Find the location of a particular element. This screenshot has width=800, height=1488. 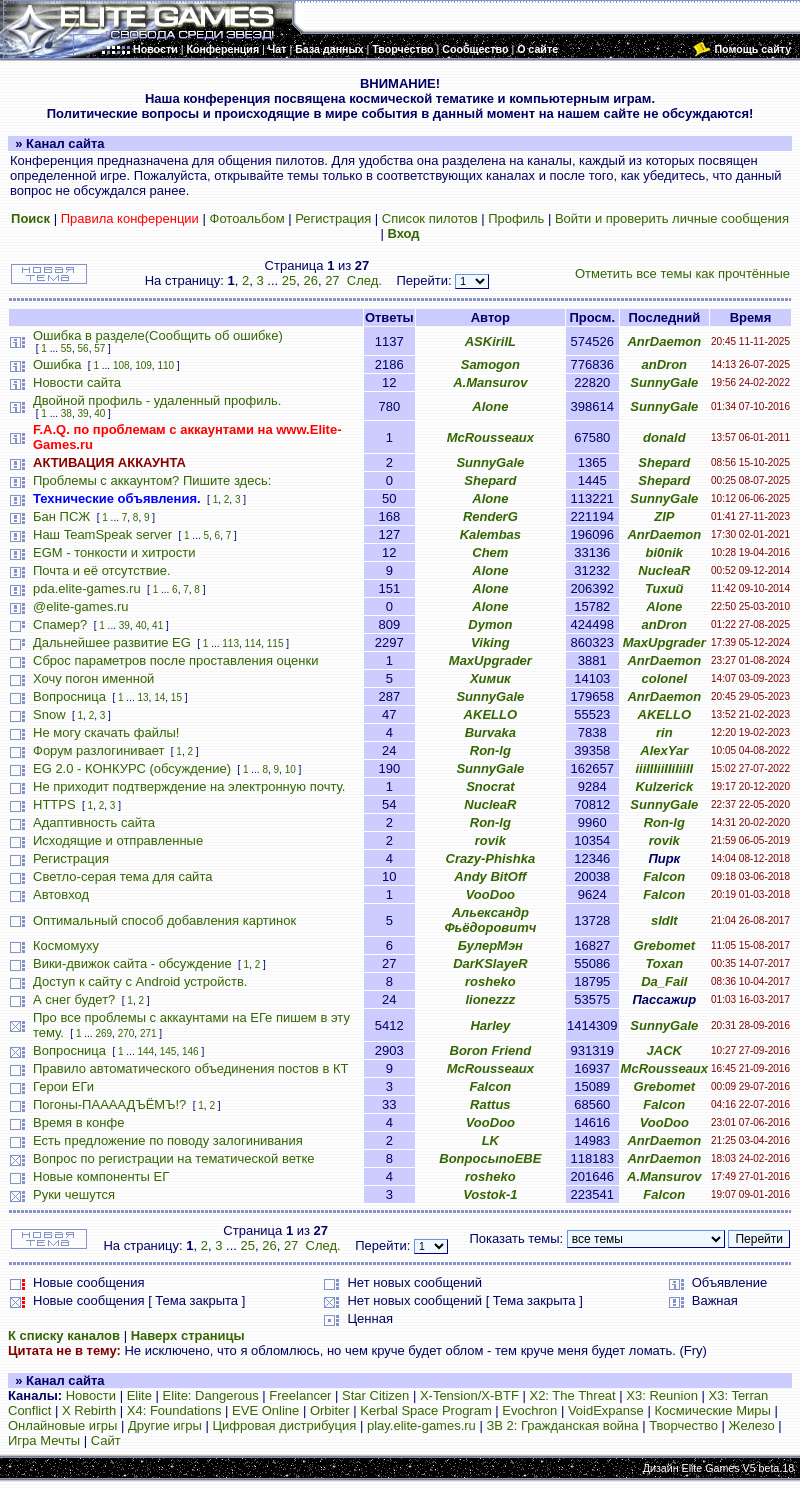

Адаптивность сайта is located at coordinates (94, 822).